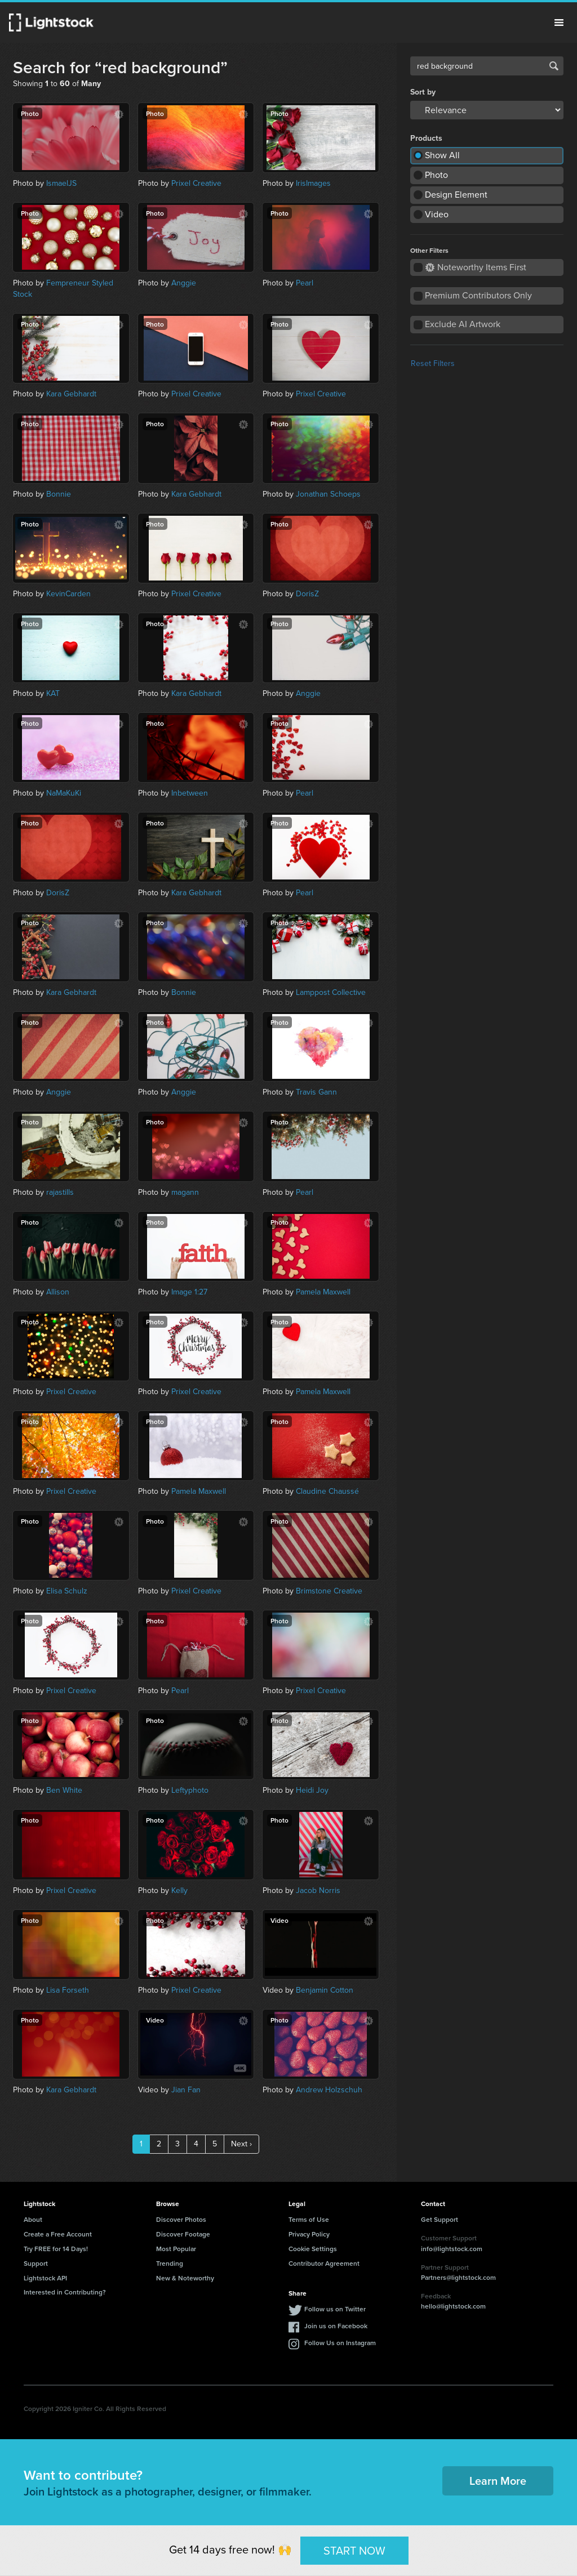 The width and height of the screenshot is (577, 2576). I want to click on Lightstock API, so click(45, 2278).